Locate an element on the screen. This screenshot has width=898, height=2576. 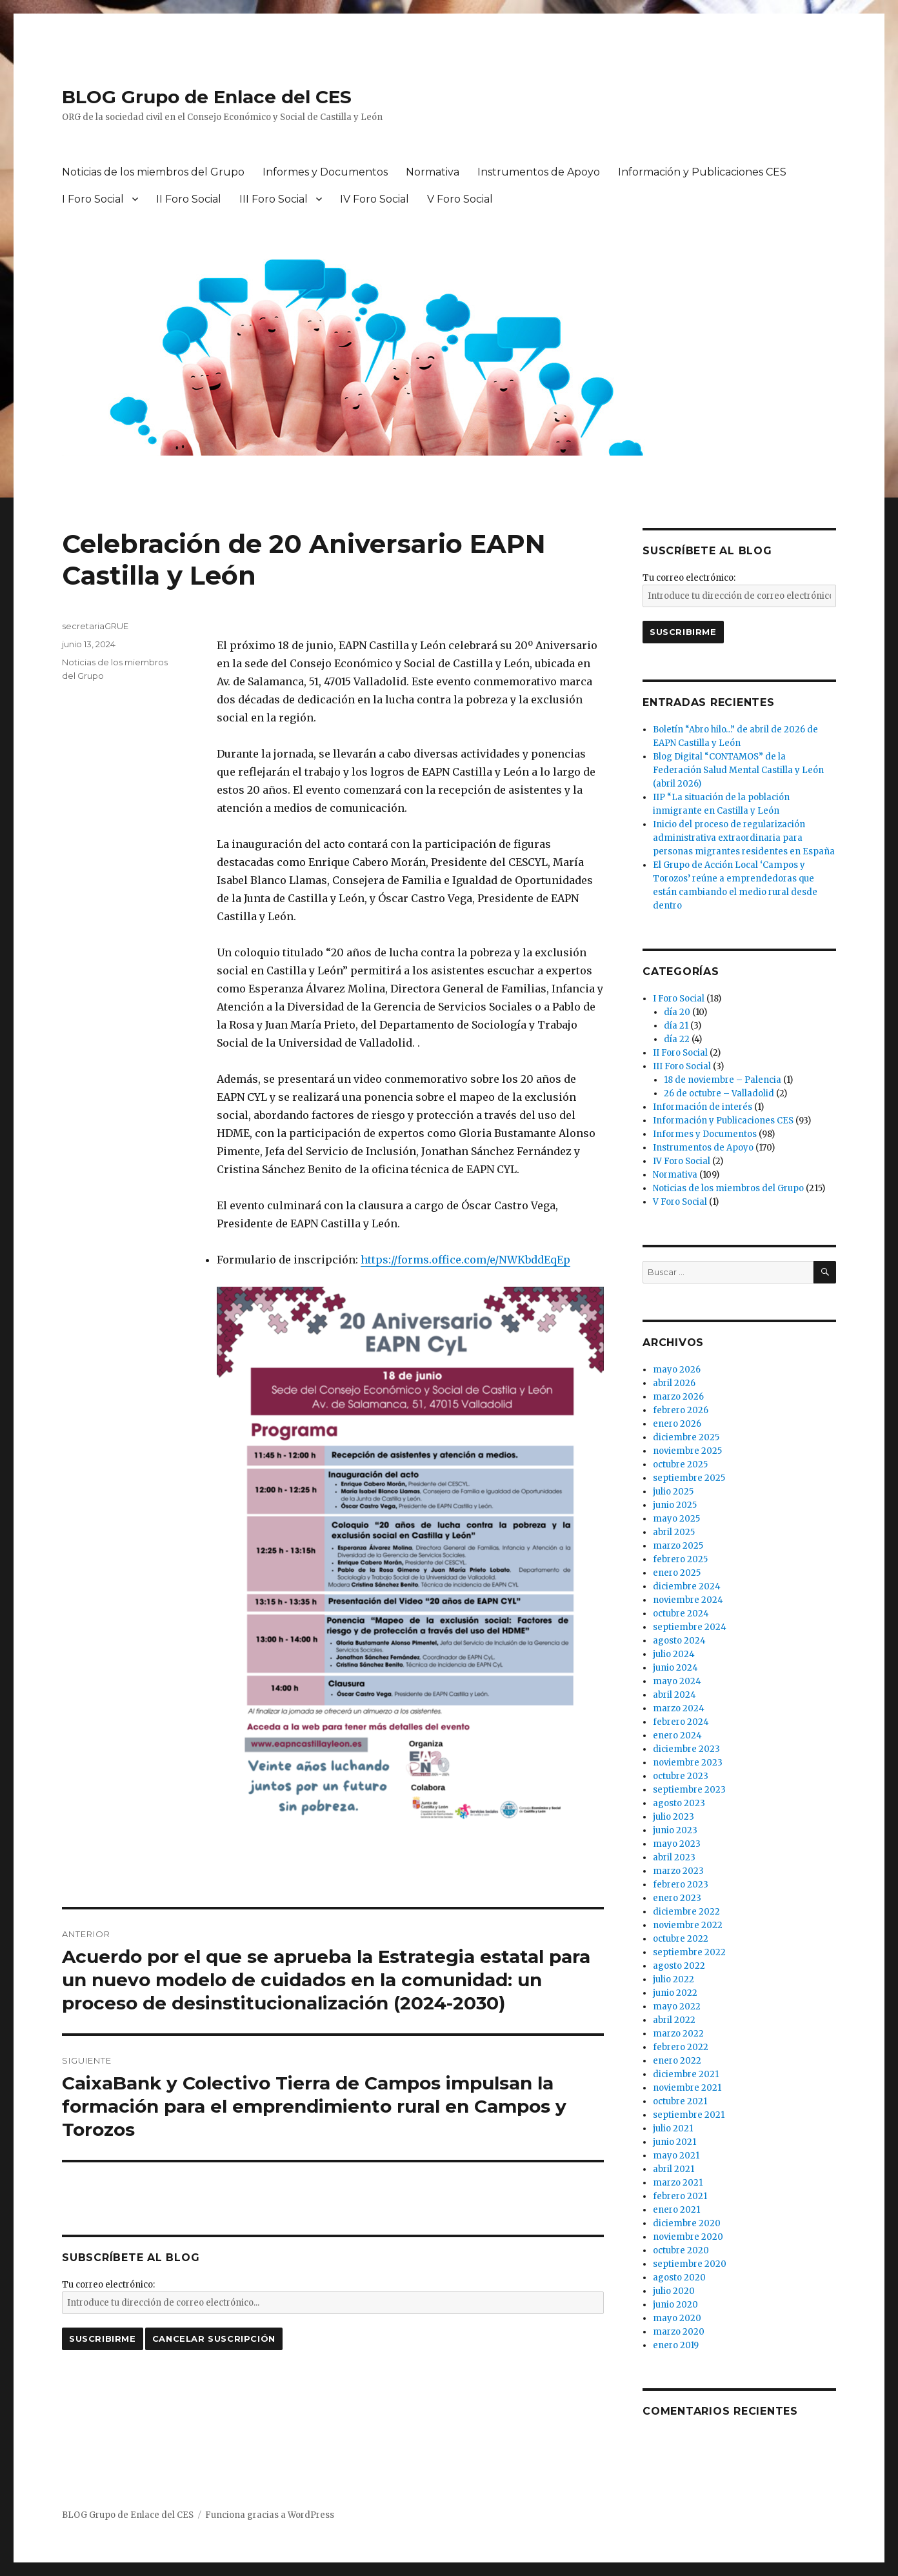
Inicio del proceso de regularización administrativa extraordinaria para personas migrantes residentes en España is located at coordinates (744, 838).